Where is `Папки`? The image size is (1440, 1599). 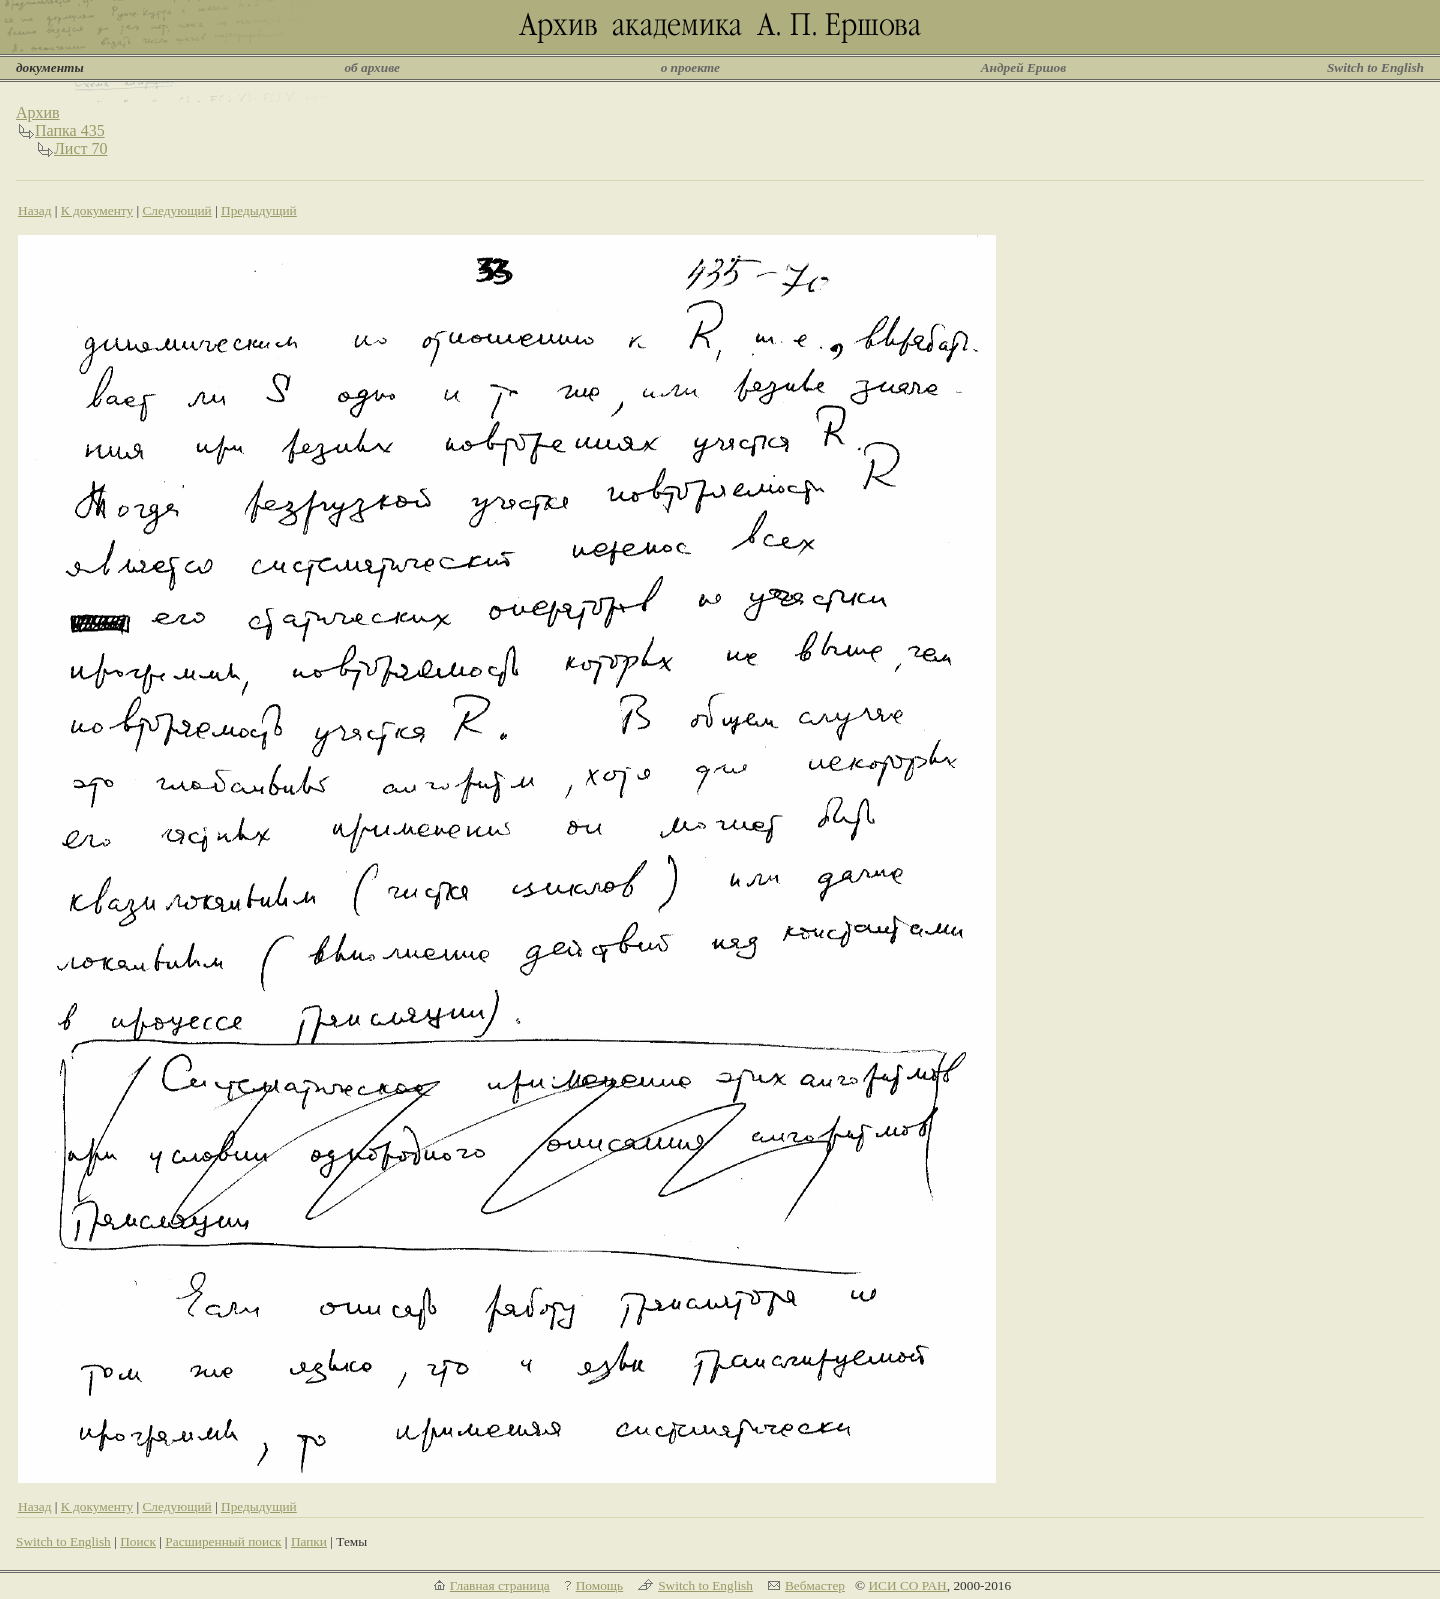
Папки is located at coordinates (309, 1541).